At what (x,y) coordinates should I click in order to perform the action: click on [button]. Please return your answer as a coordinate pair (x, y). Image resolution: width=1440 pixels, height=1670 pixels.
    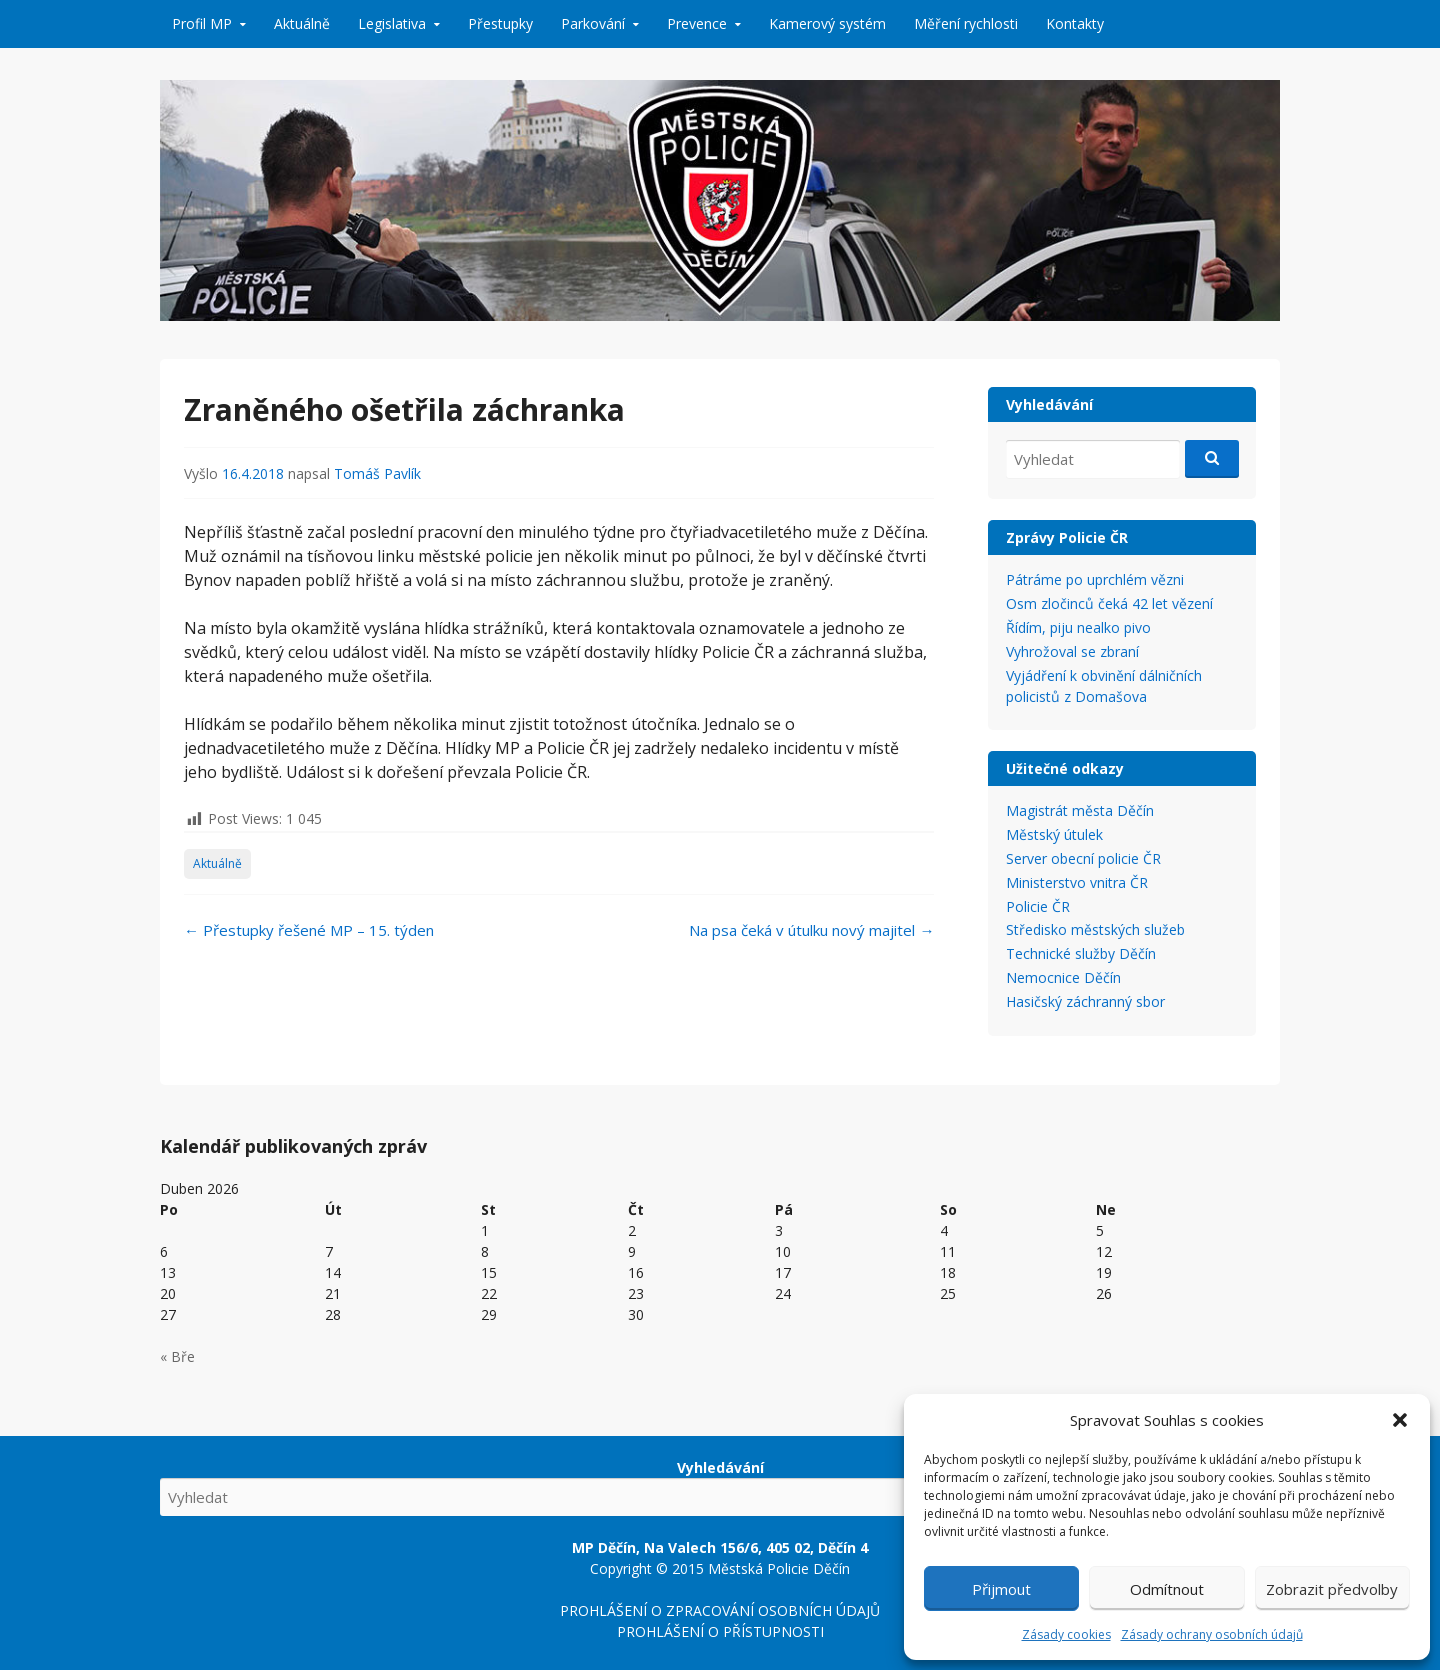
    Looking at the image, I should click on (1400, 1420).